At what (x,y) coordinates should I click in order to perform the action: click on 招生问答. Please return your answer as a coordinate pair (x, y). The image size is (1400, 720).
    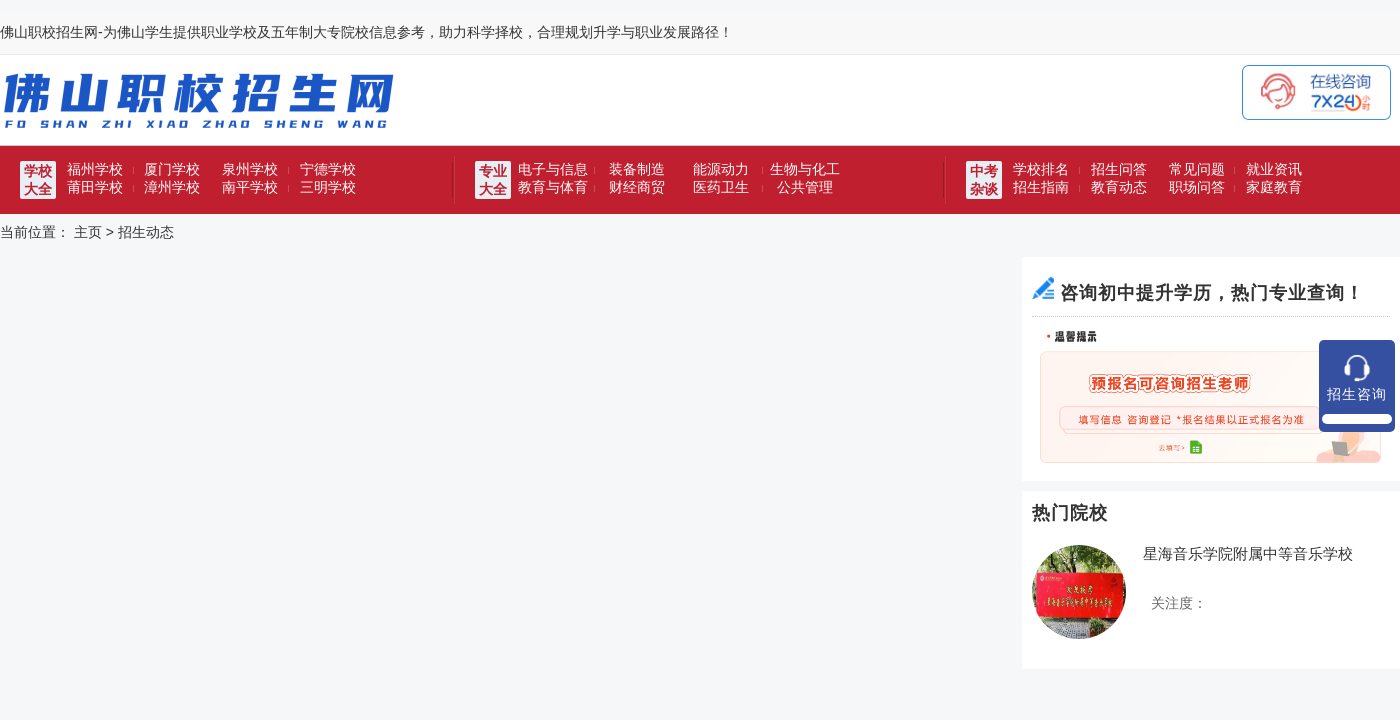
    Looking at the image, I should click on (1119, 169).